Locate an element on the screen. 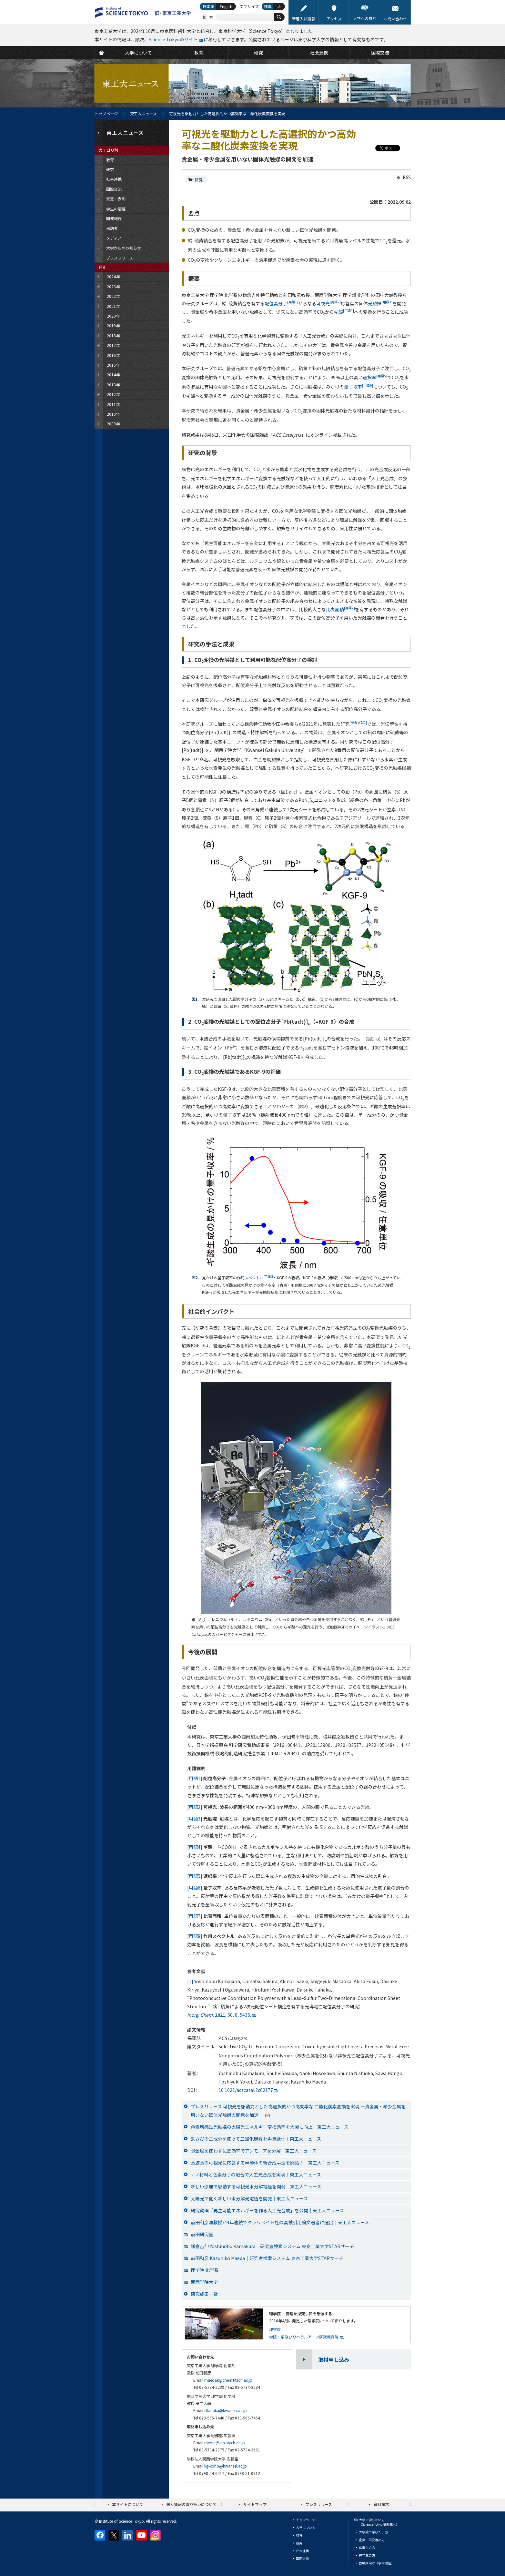 This screenshot has width=505, height=2576. 理学院 is located at coordinates (275, 2329).